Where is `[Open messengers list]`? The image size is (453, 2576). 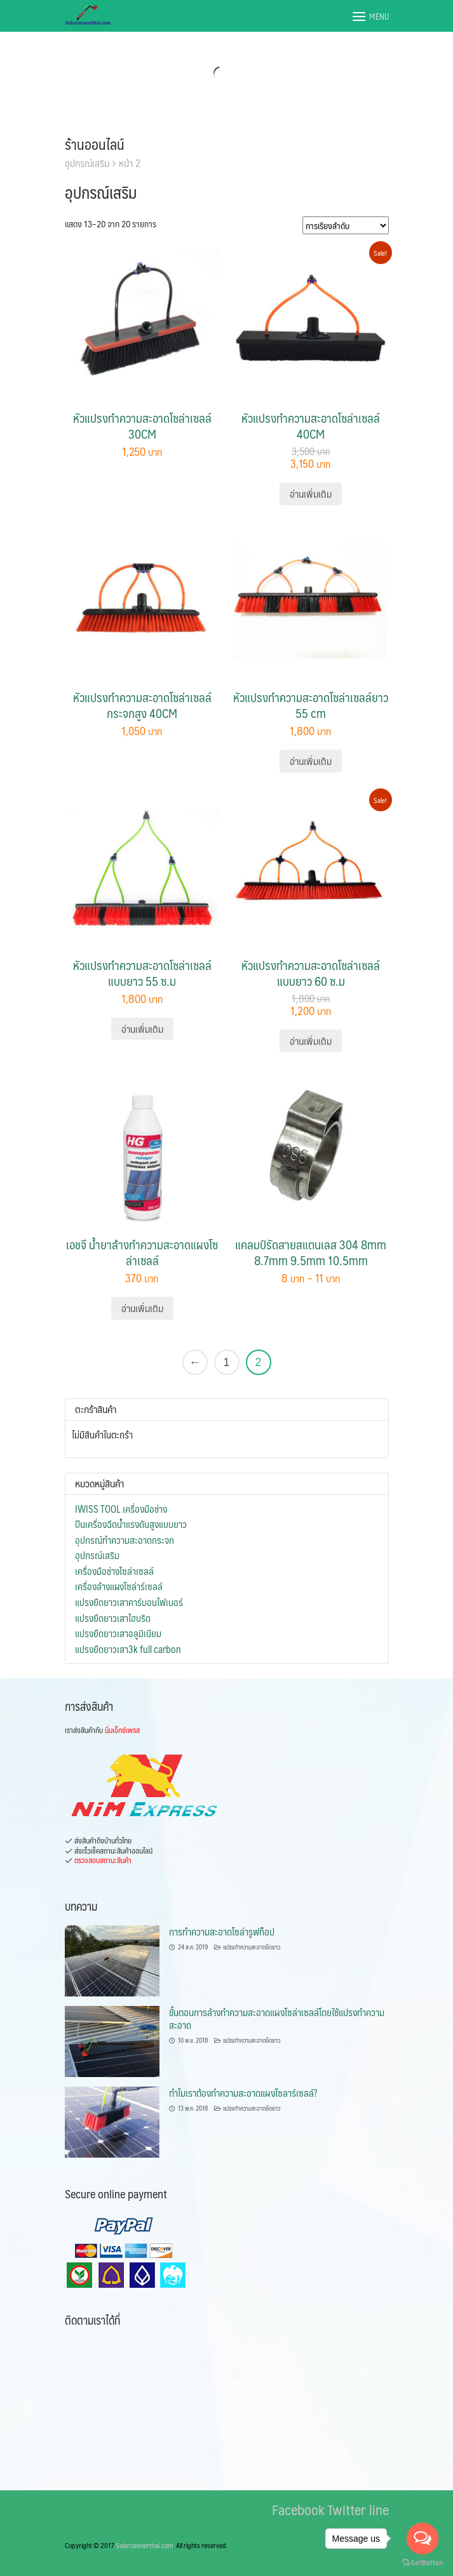 [Open messengers list] is located at coordinates (422, 2538).